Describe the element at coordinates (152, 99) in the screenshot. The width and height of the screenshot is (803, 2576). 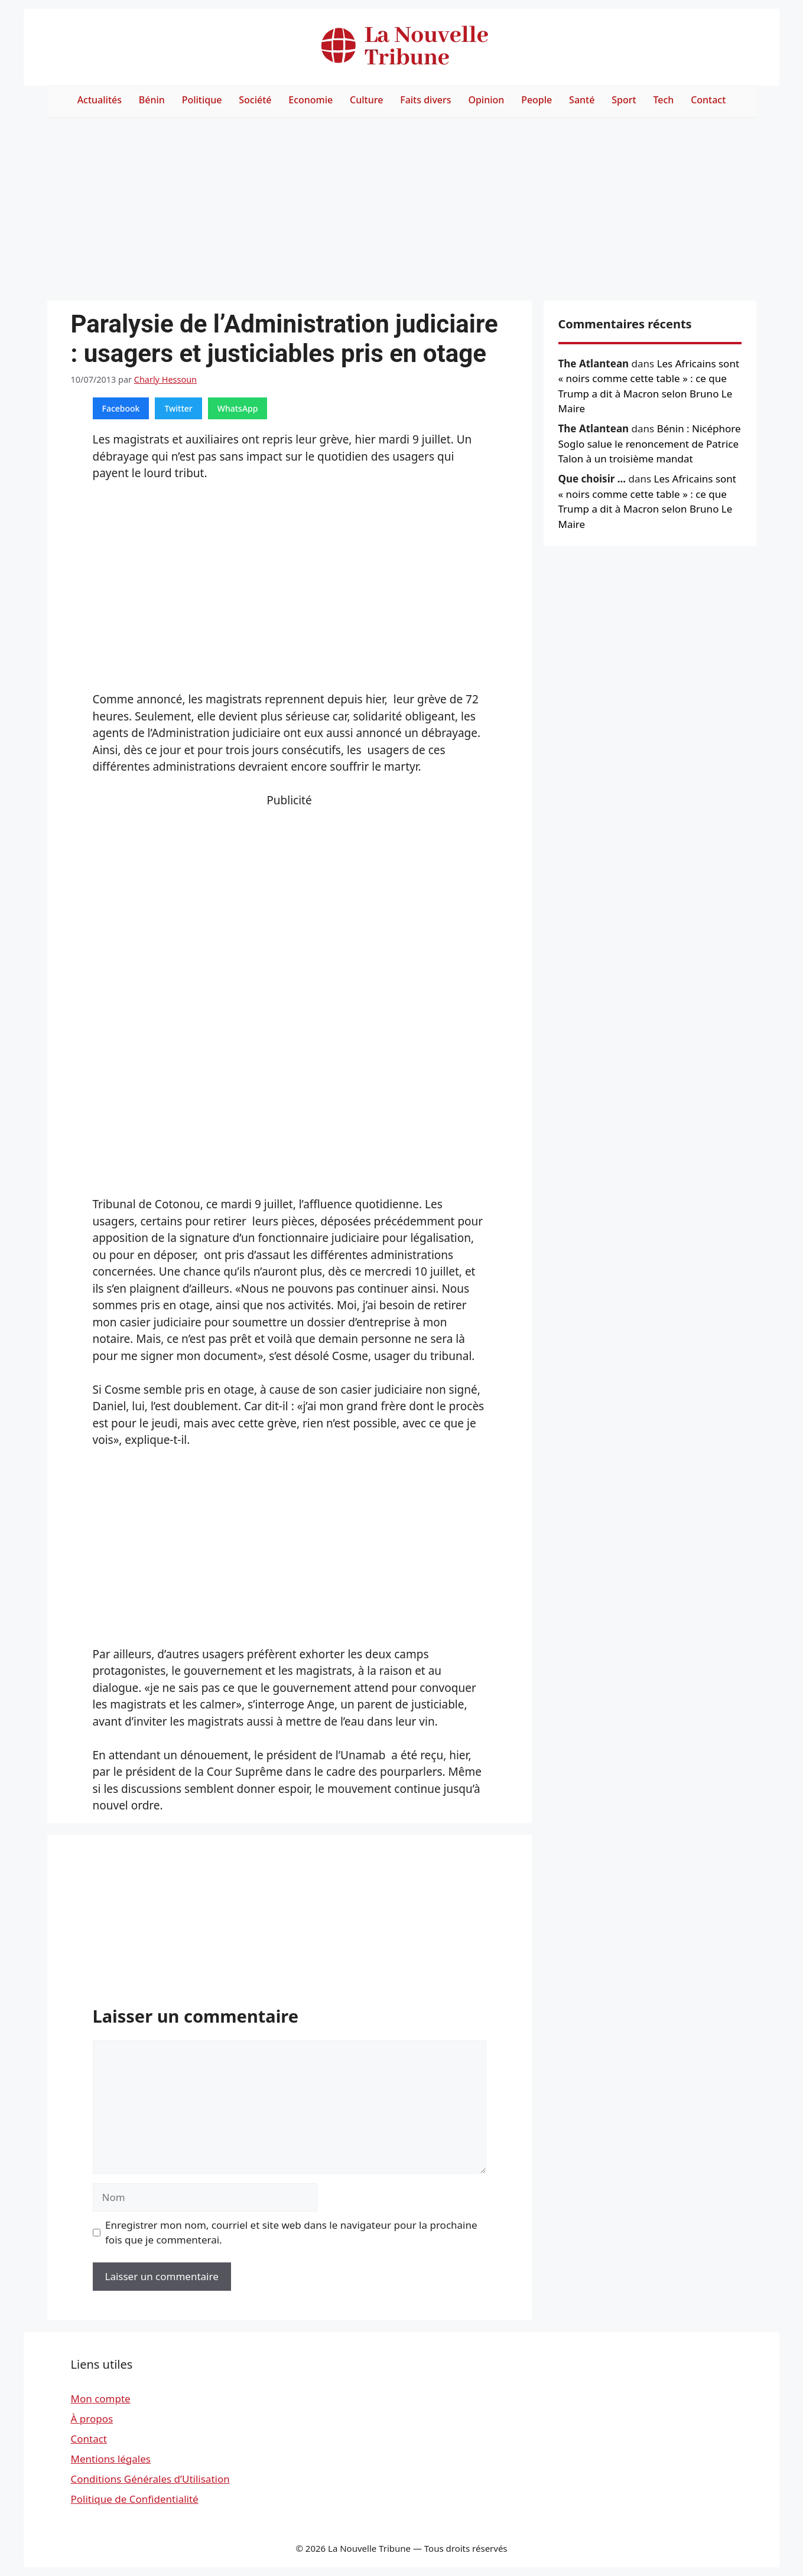
I see `Bénin` at that location.